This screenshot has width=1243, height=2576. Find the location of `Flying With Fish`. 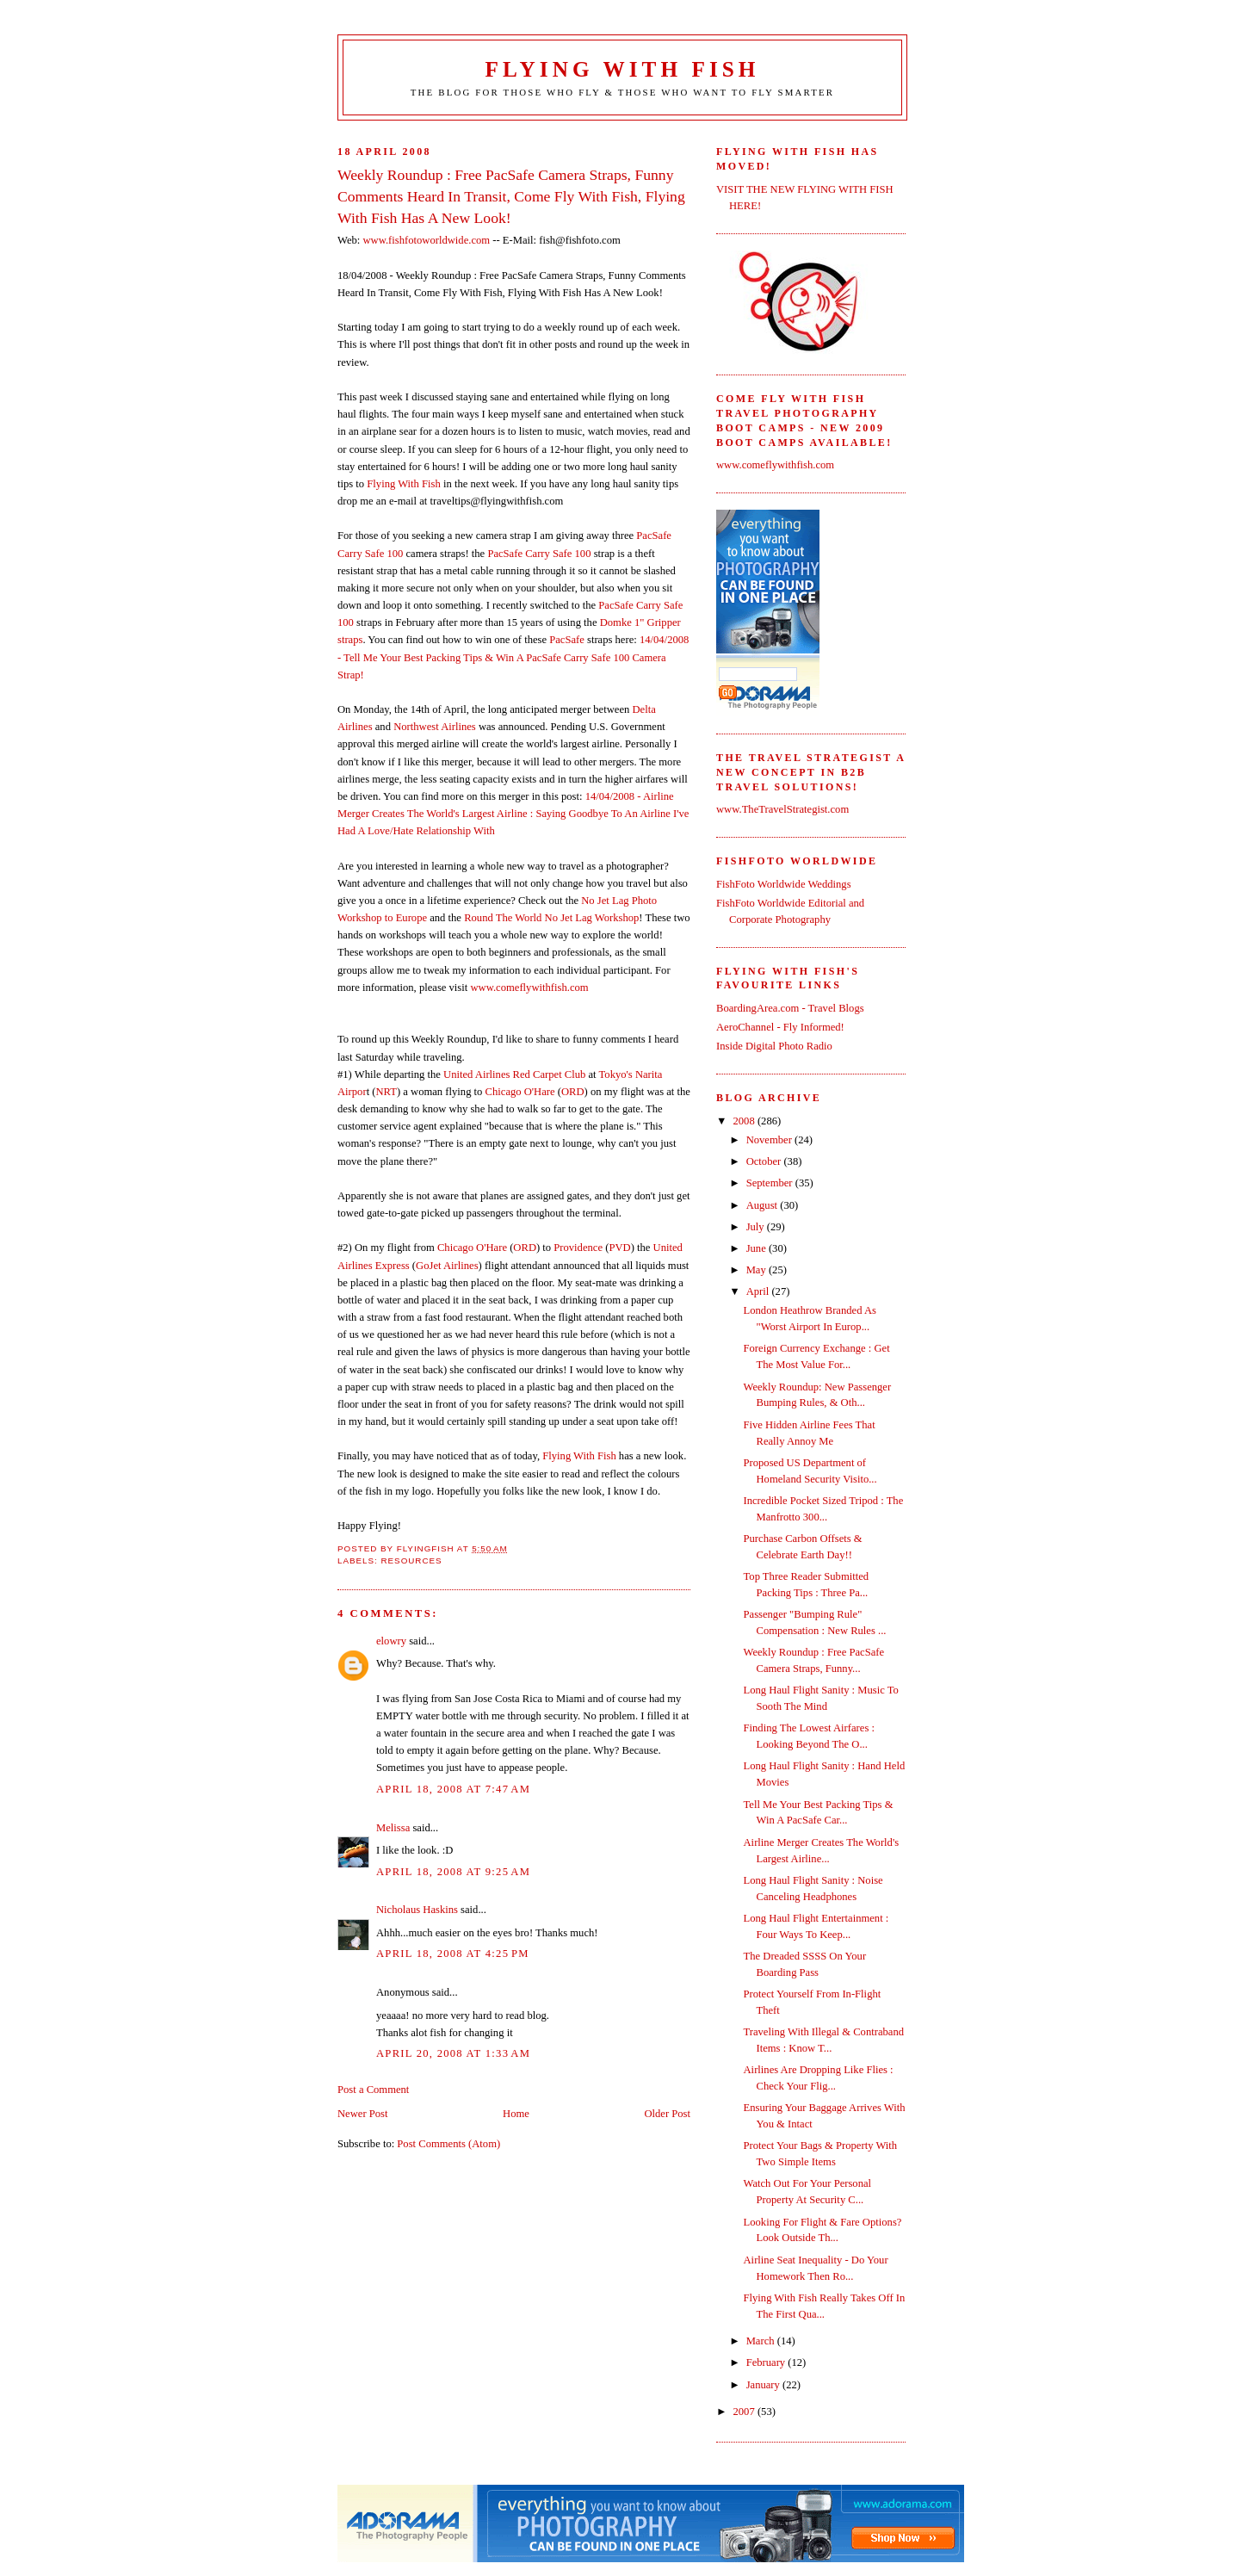

Flying With Fish is located at coordinates (622, 69).